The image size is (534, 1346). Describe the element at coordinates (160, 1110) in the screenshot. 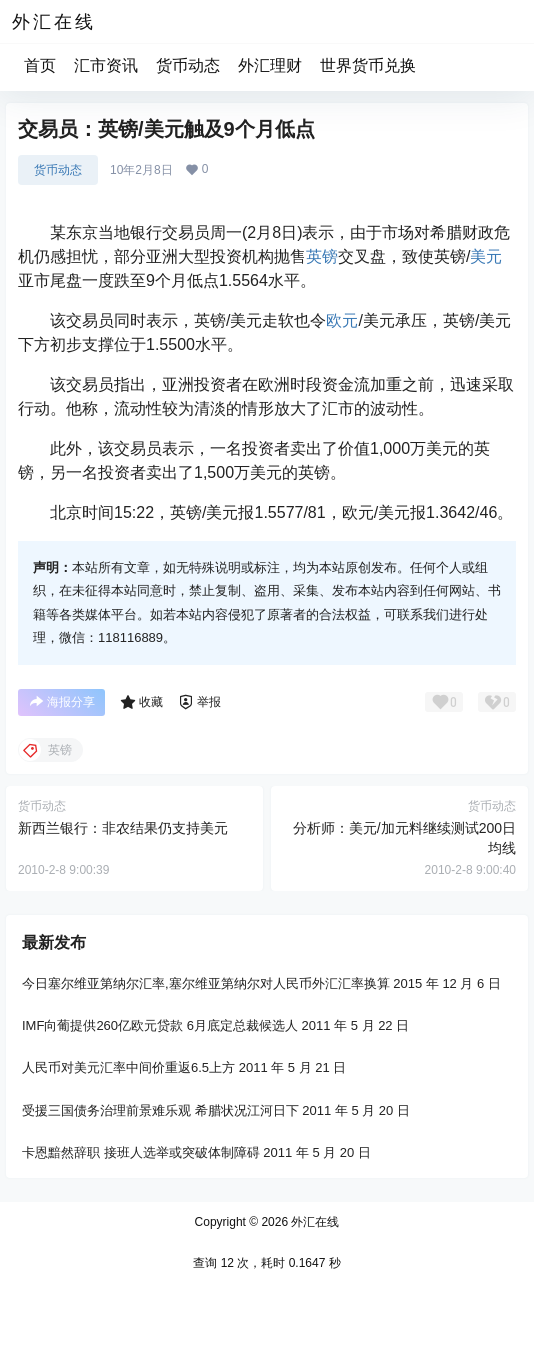

I see `受援三国债务治理前景难乐观 希腊状况江河日下` at that location.